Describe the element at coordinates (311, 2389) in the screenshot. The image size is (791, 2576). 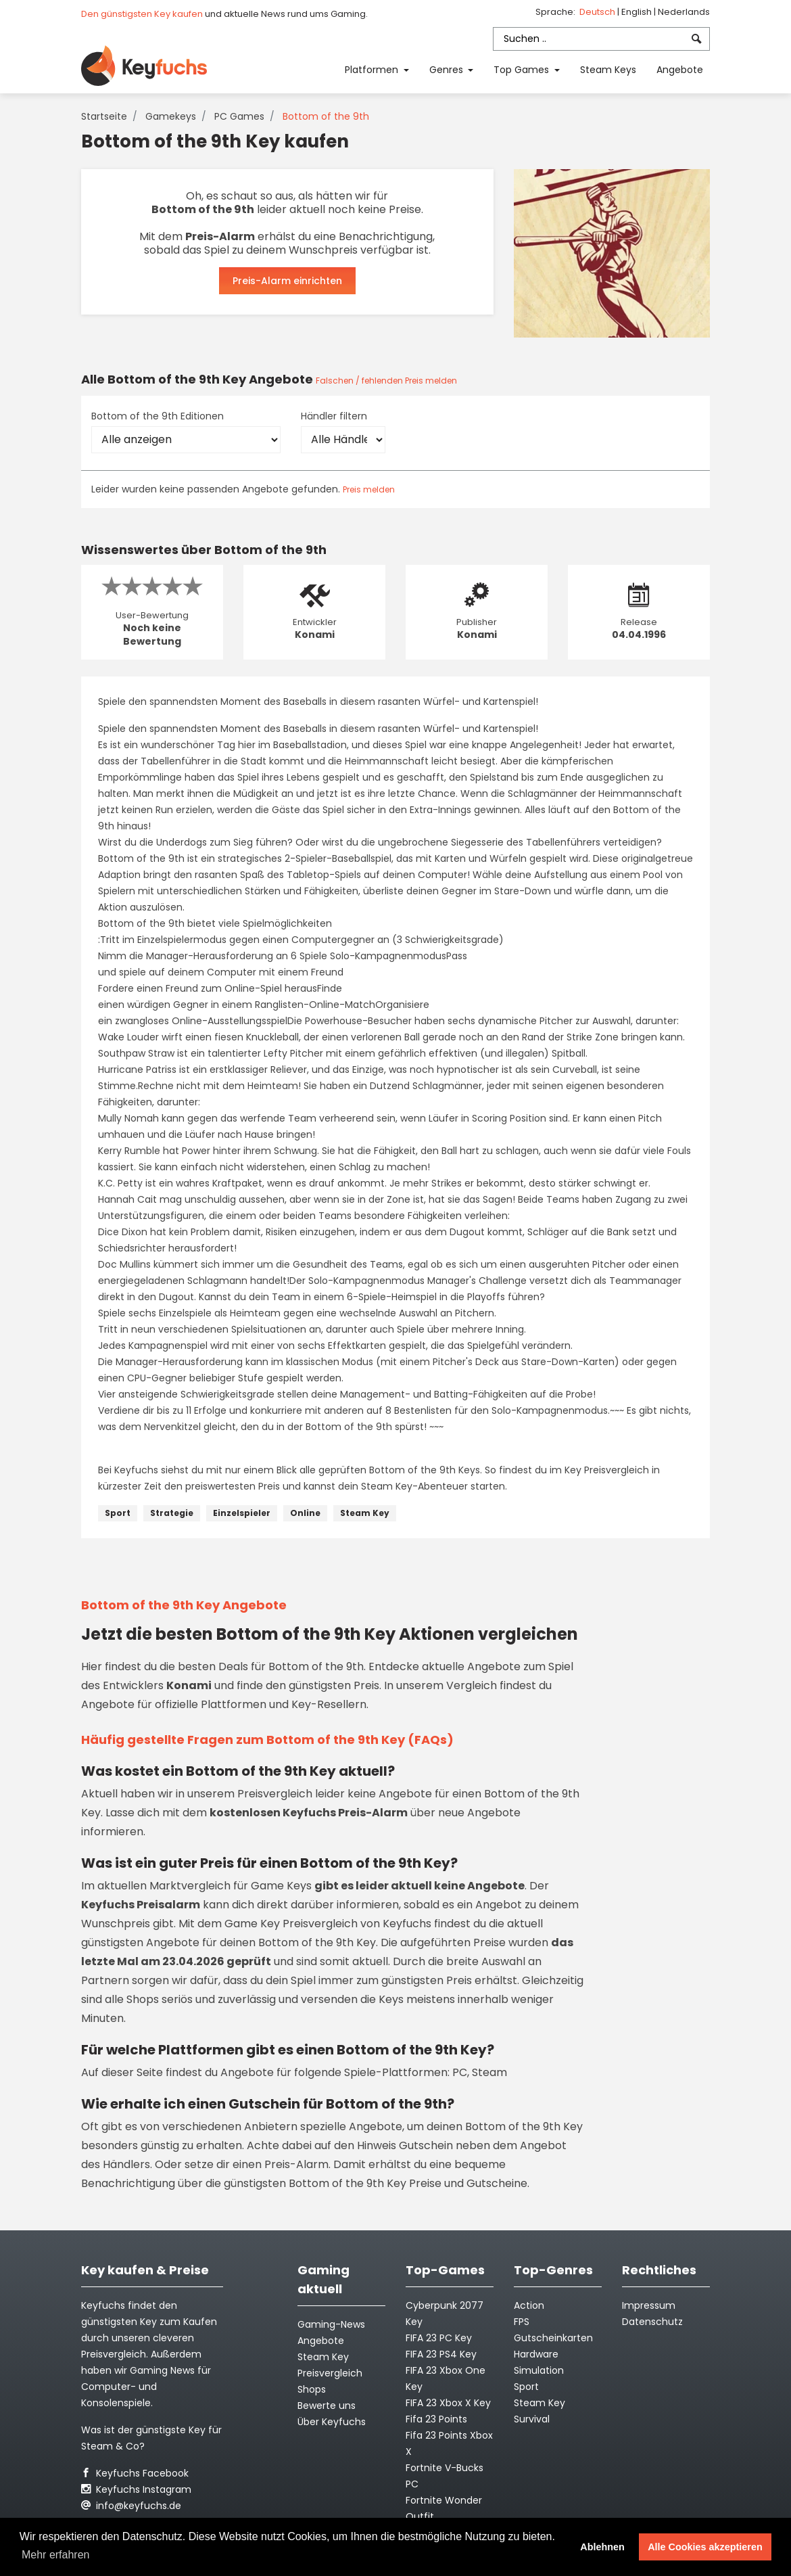
I see `Shops` at that location.